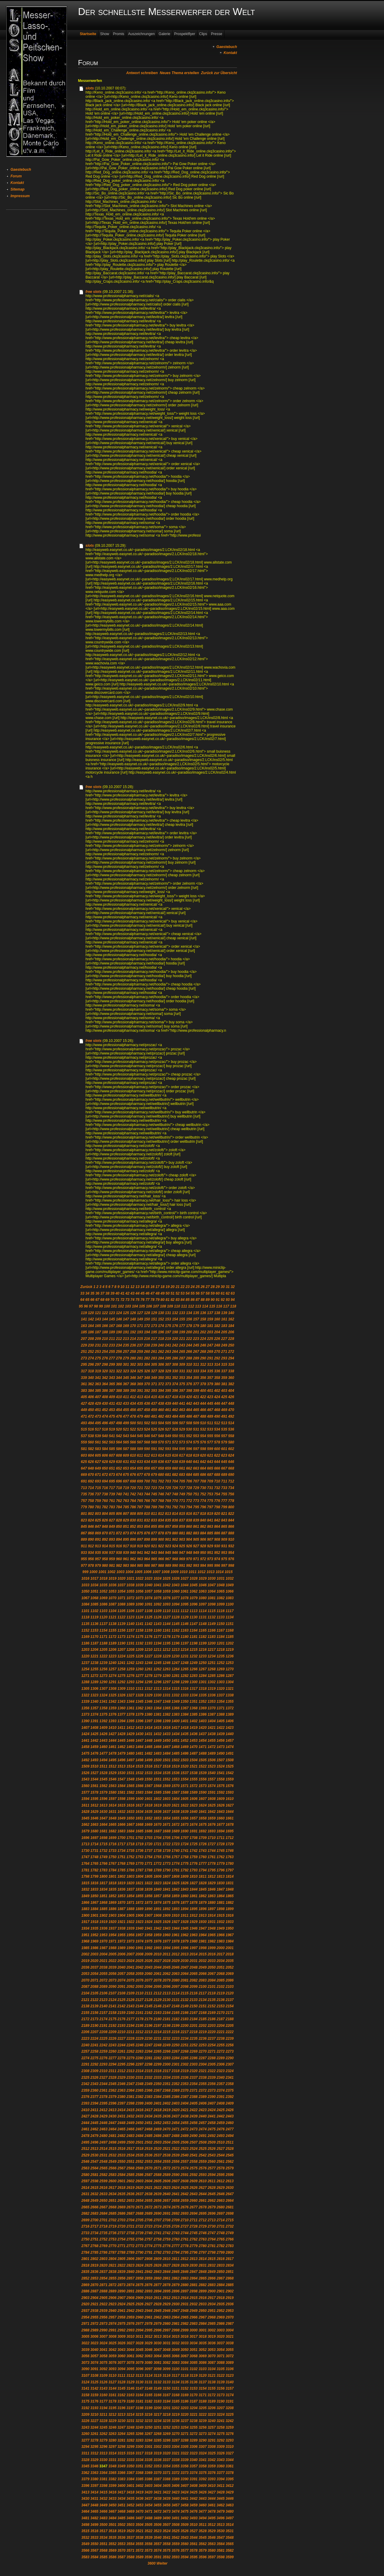  What do you see at coordinates (203, 2311) in the screenshot?
I see `2950` at bounding box center [203, 2311].